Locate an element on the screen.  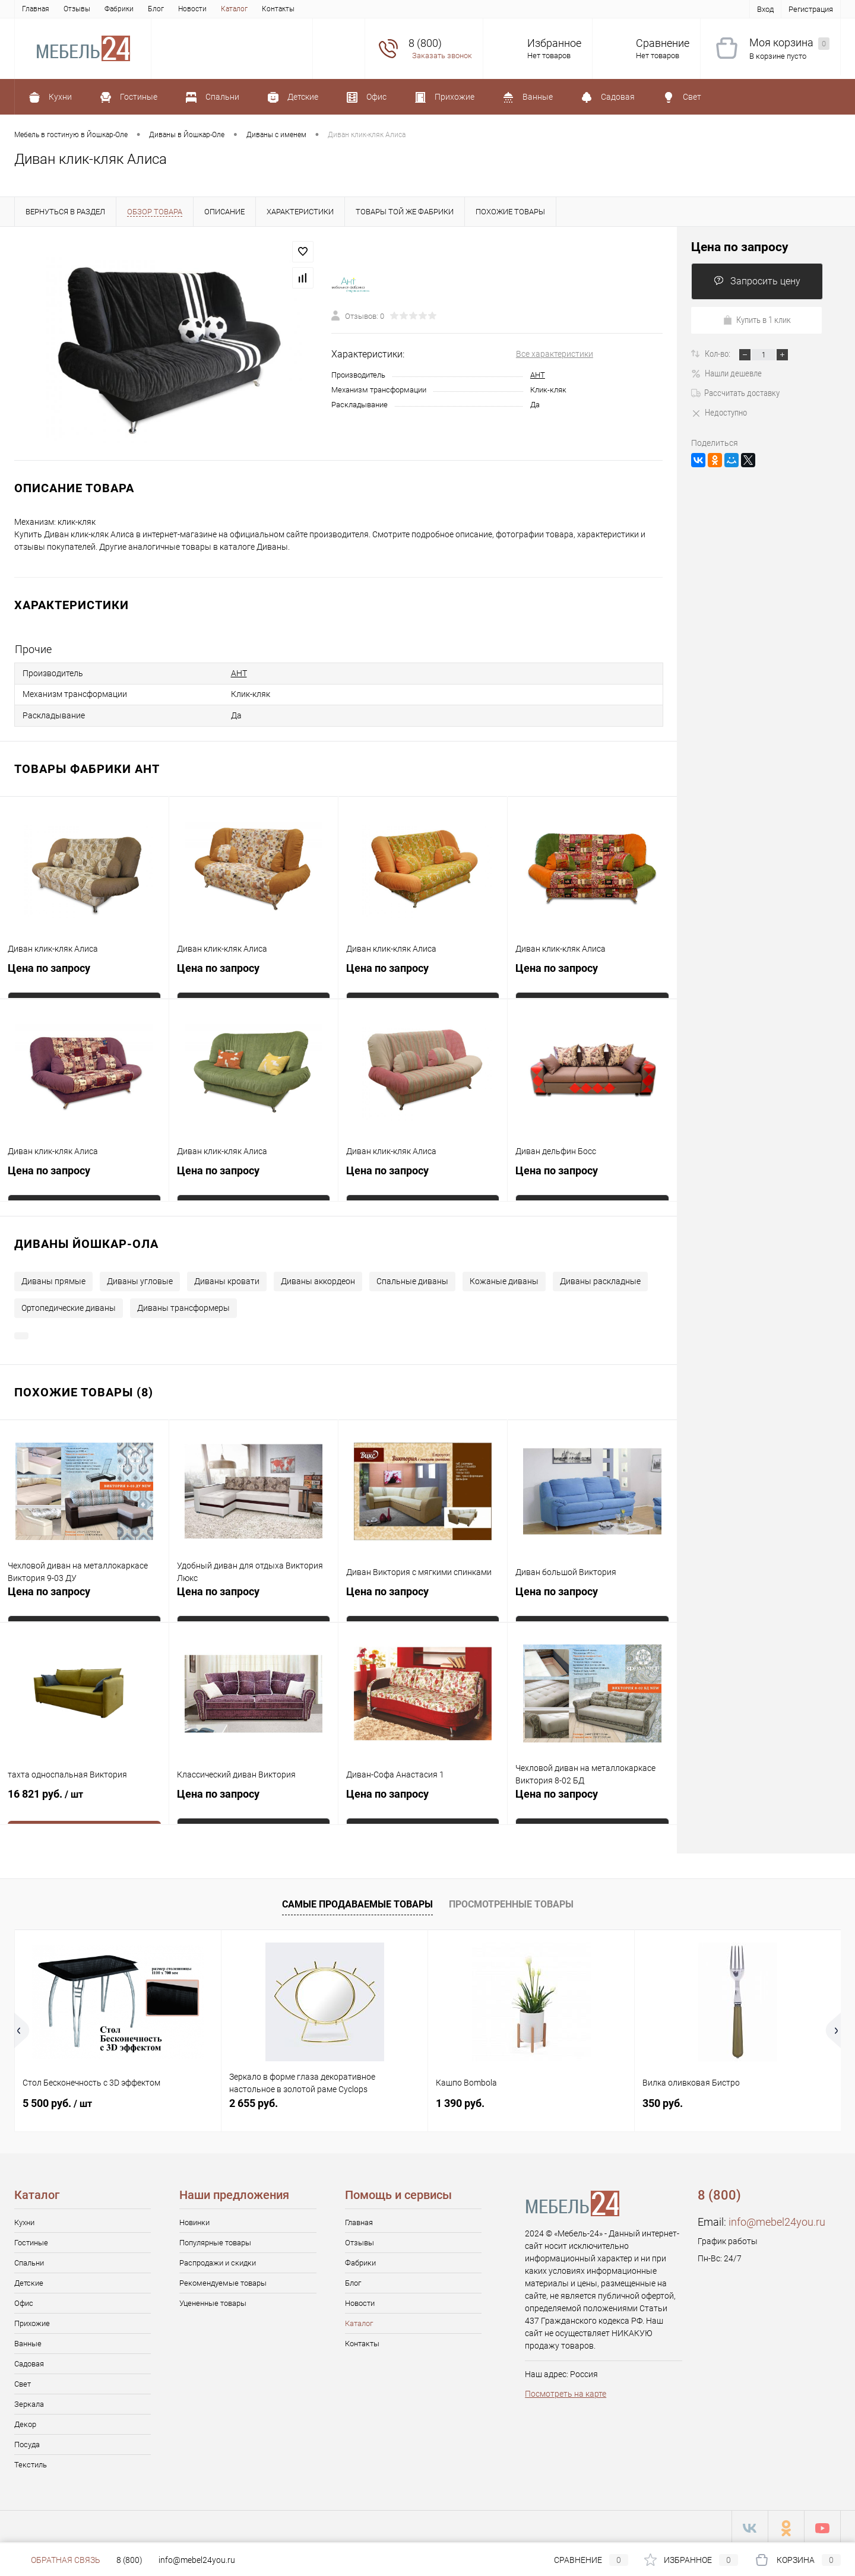
Просмотренные товары is located at coordinates (511, 1901).